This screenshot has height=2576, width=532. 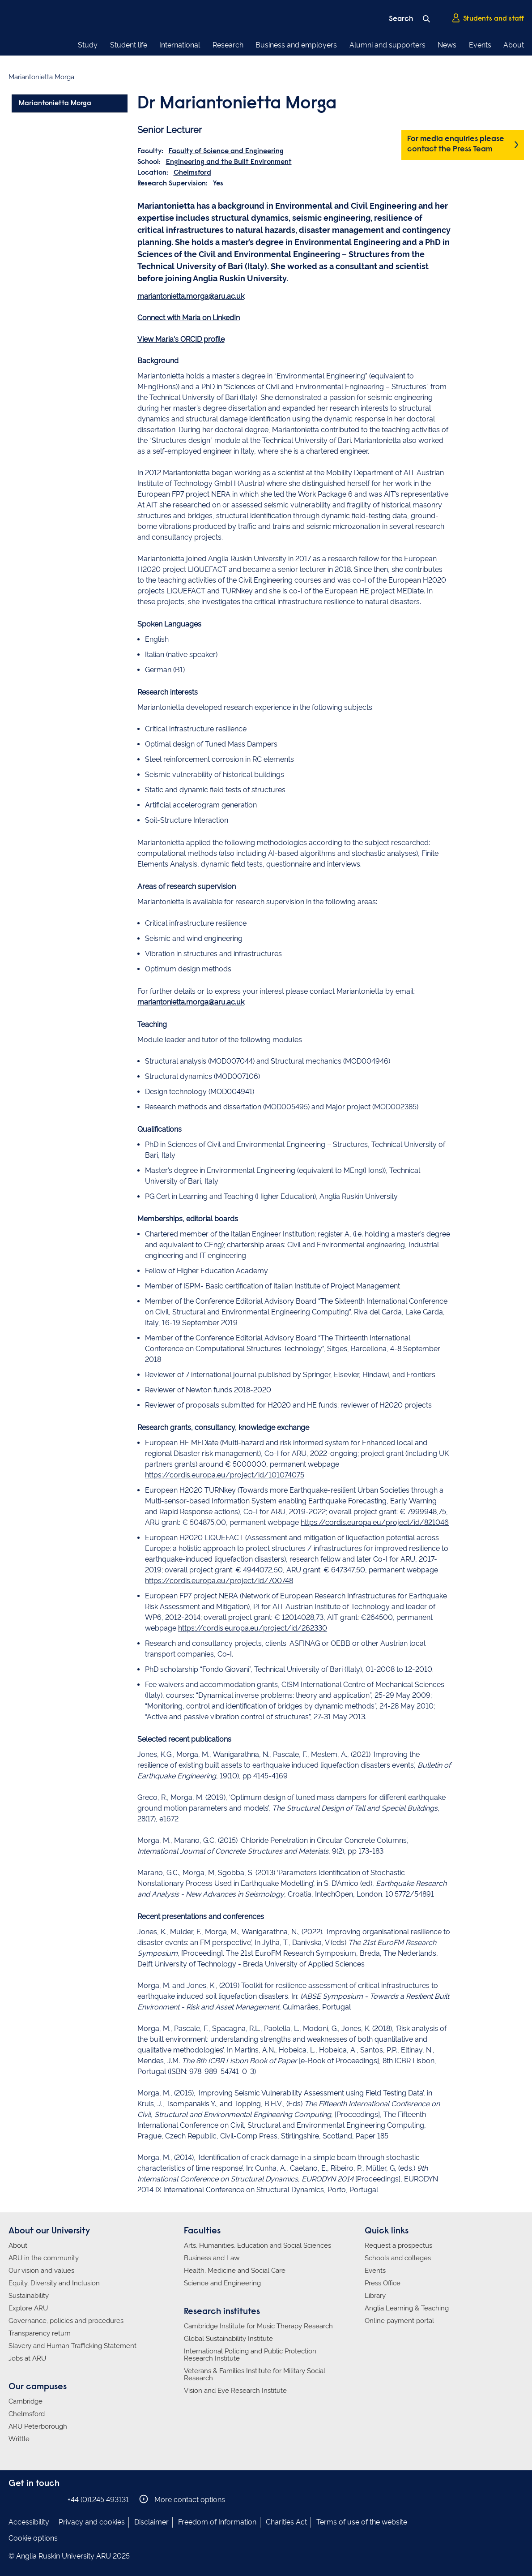 What do you see at coordinates (72, 2346) in the screenshot?
I see `Slavery and Human Trafficking Statement` at bounding box center [72, 2346].